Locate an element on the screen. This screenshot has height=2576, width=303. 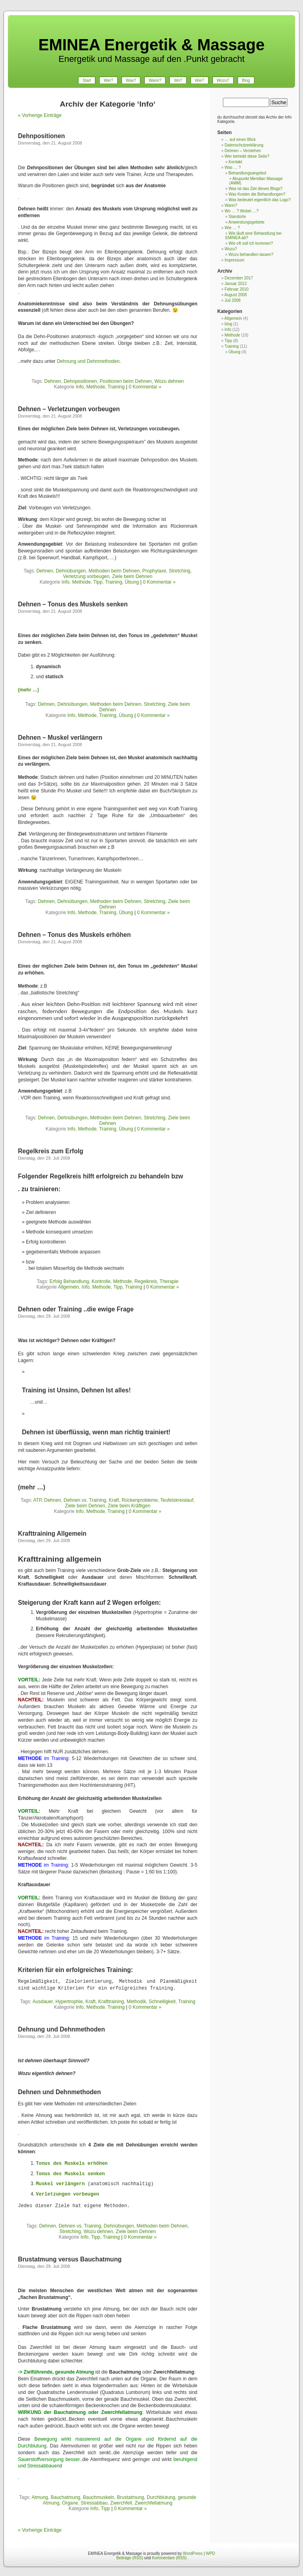
0 Kommentar » is located at coordinates (145, 387).